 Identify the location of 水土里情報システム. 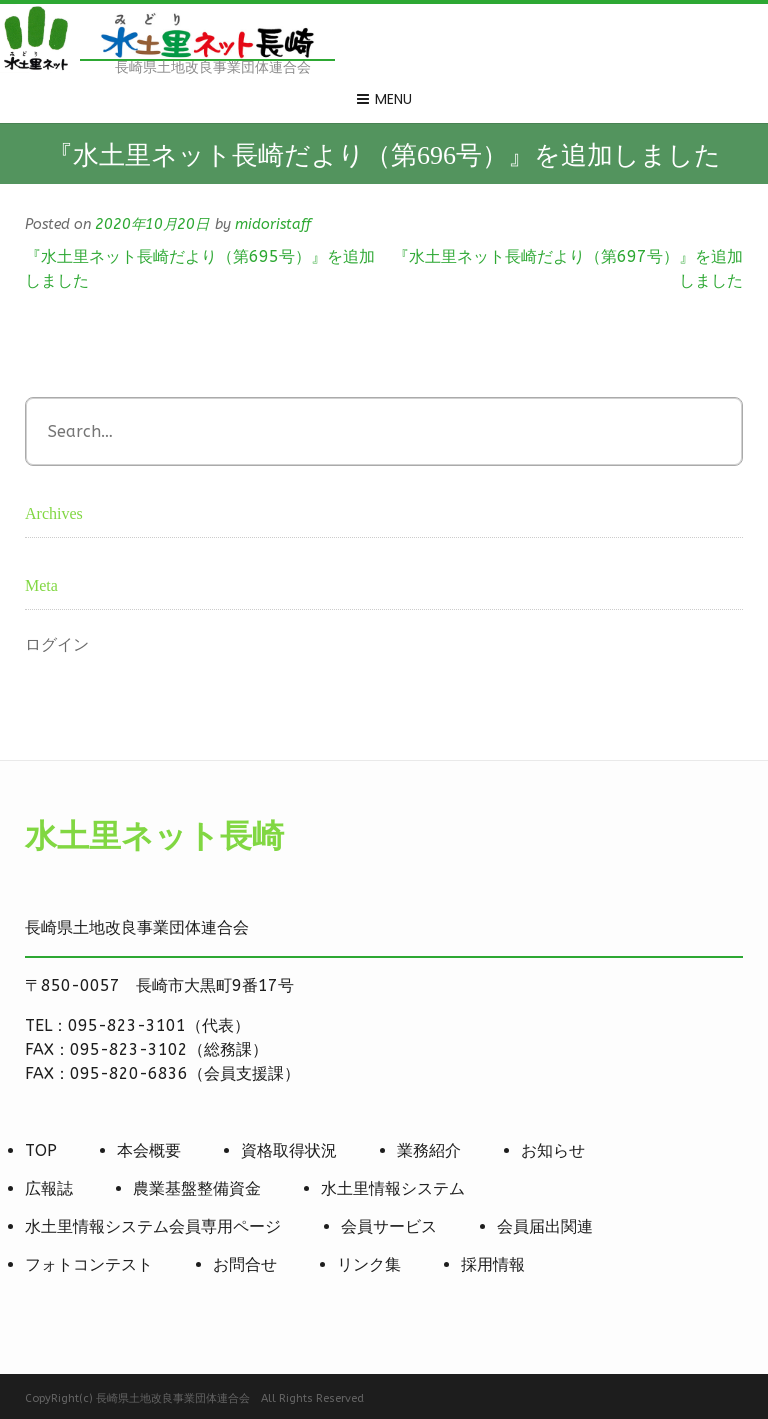
(393, 1188).